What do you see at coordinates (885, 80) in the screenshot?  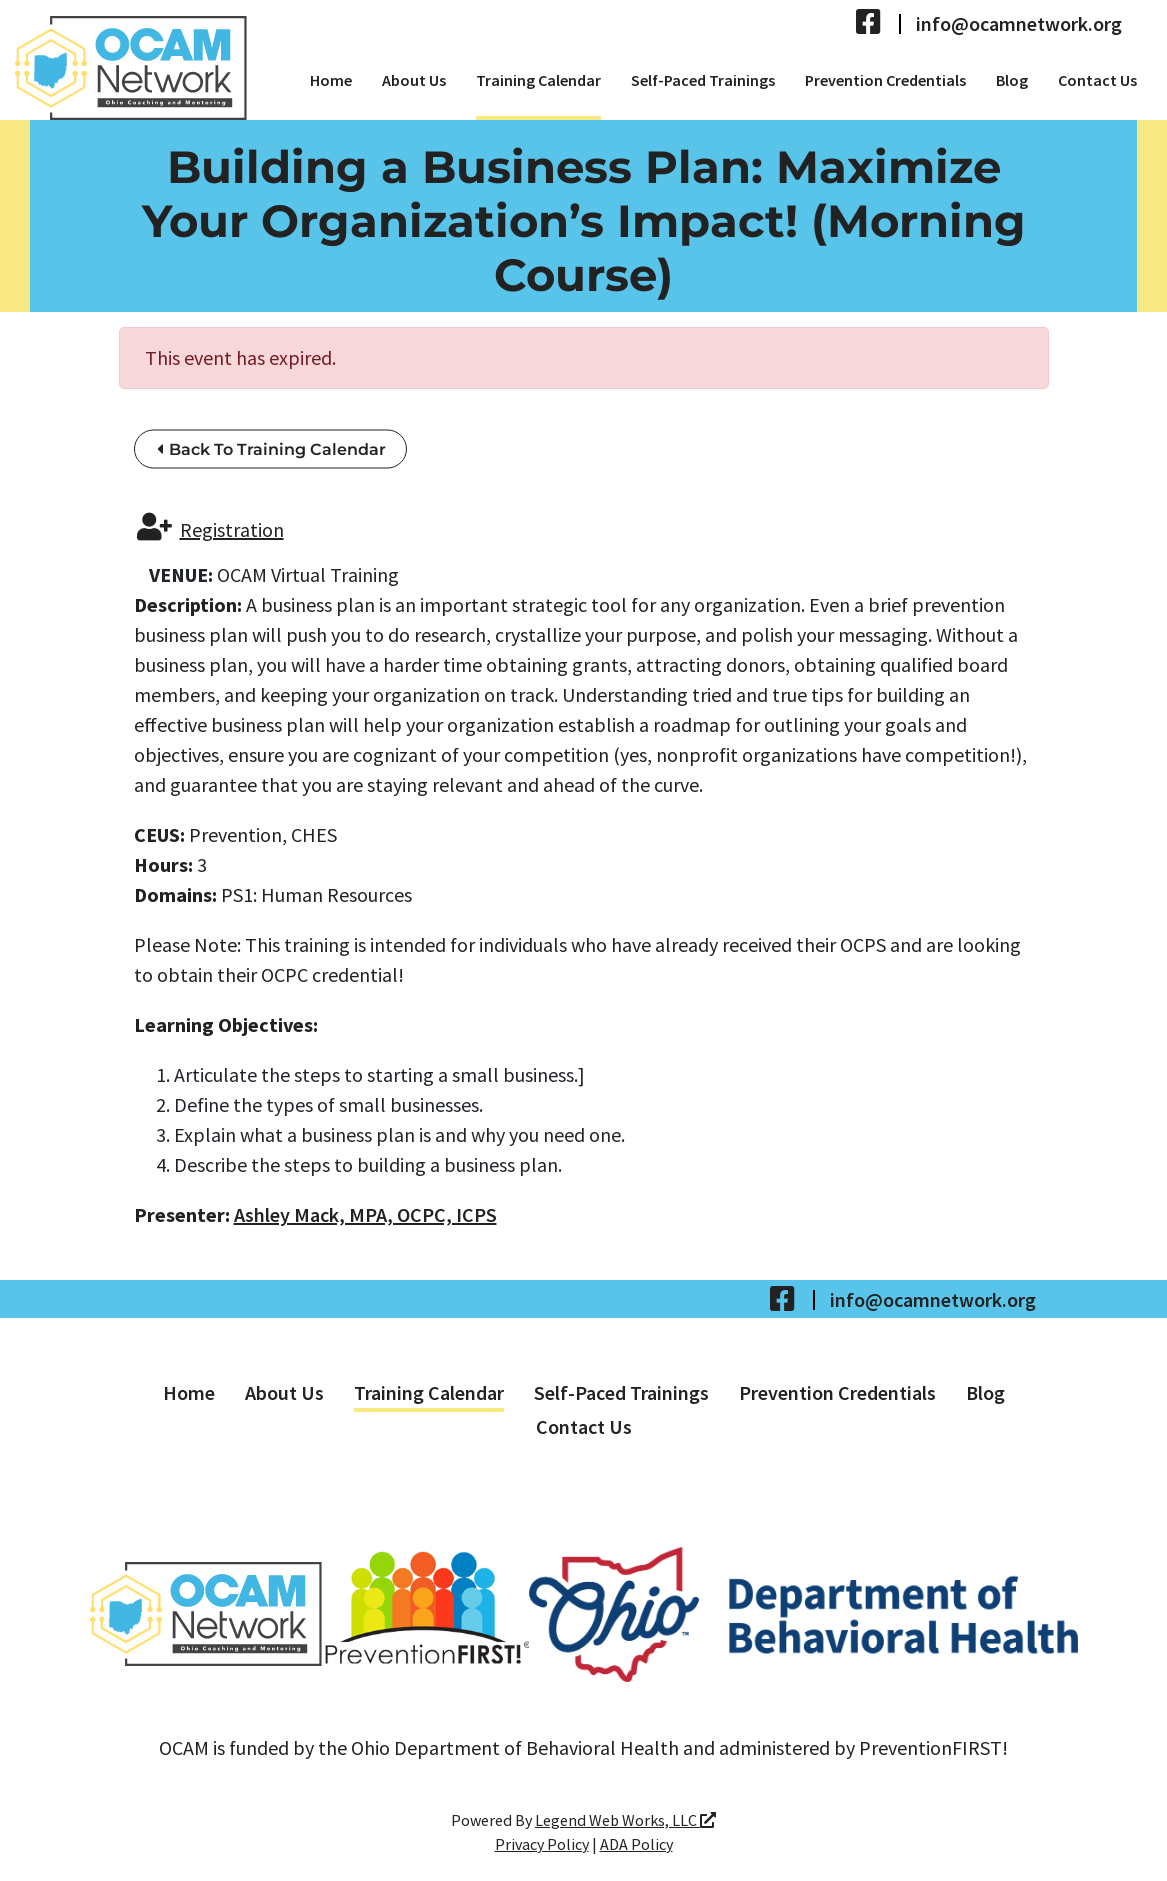 I see `Prevention Credentials` at bounding box center [885, 80].